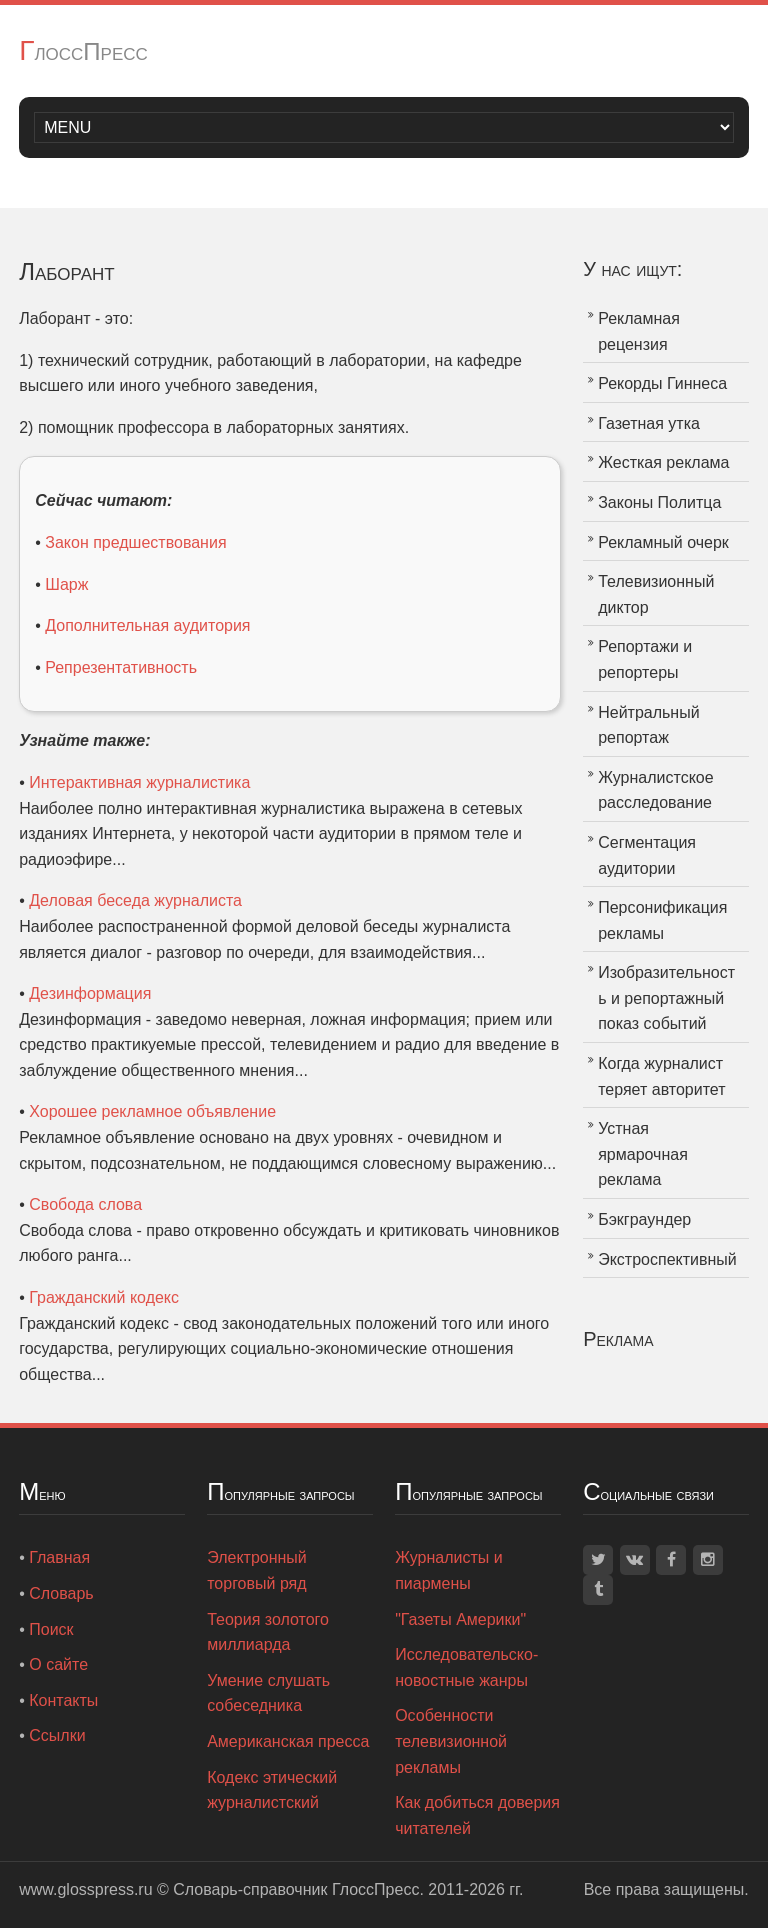 This screenshot has width=768, height=1928. What do you see at coordinates (83, 51) in the screenshot?
I see `ГлоссПресс` at bounding box center [83, 51].